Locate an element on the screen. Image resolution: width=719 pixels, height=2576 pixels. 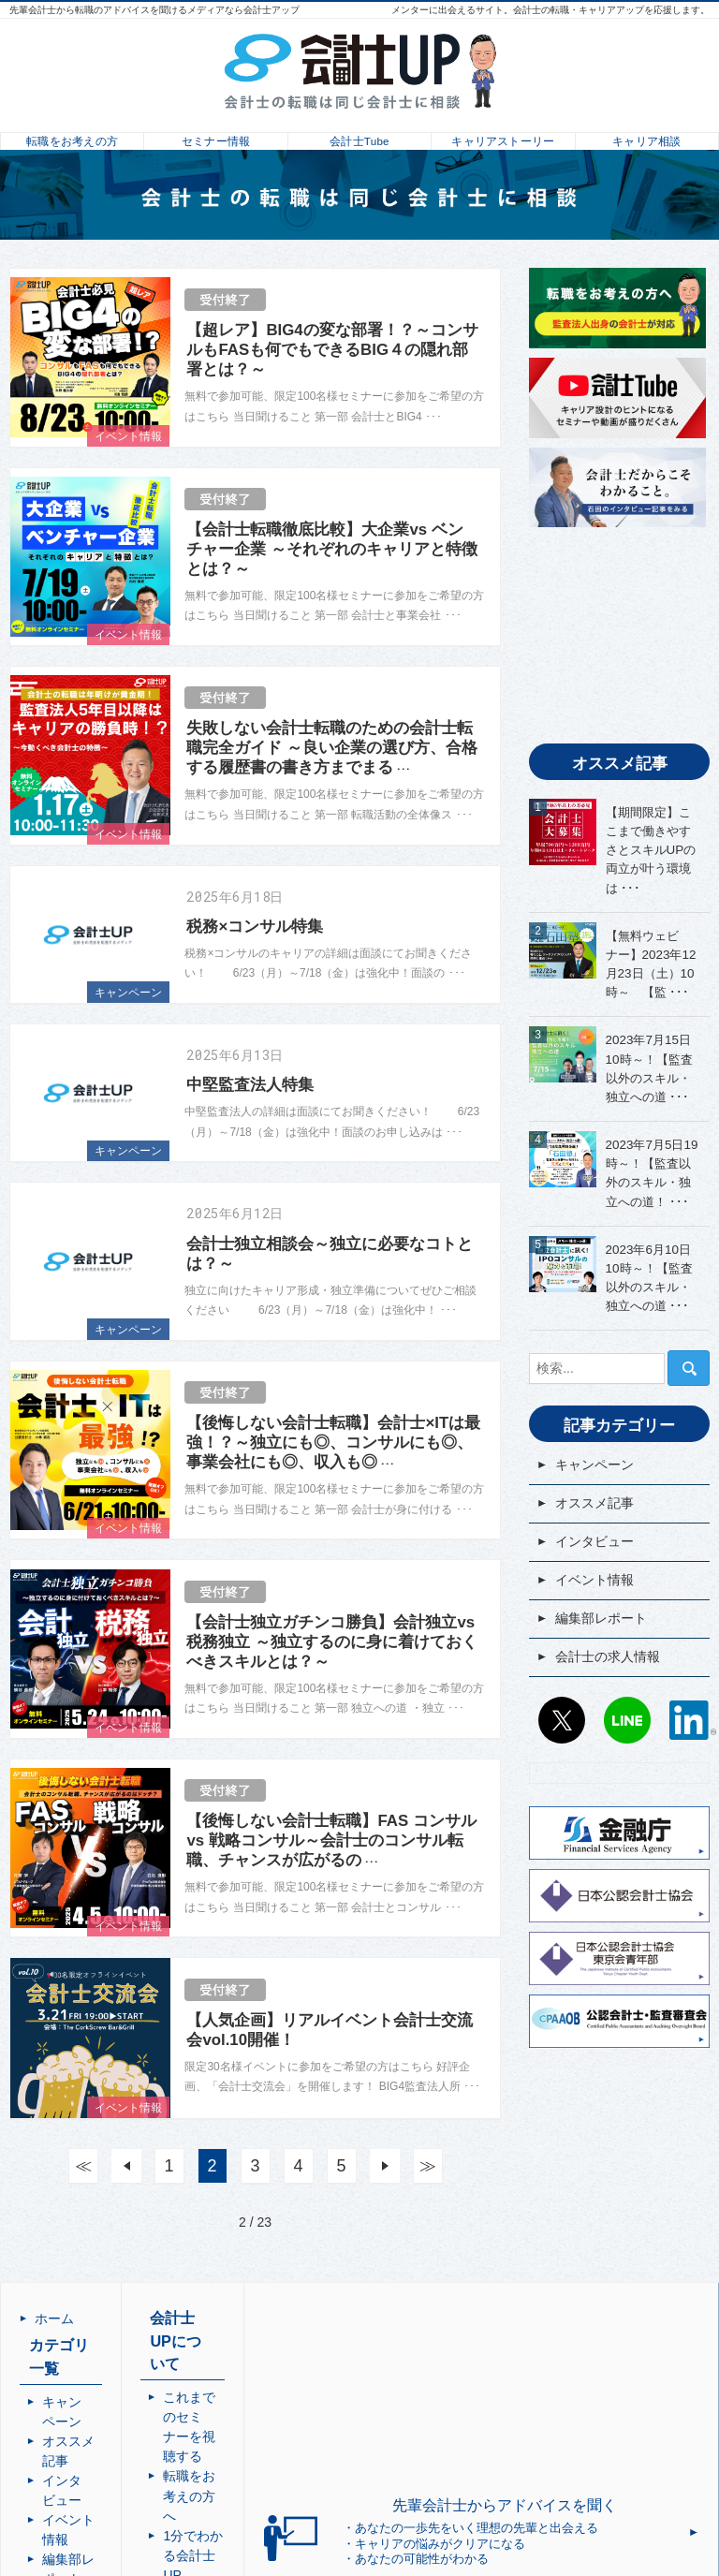
会計士メンター相談・問合せ is located at coordinates (301, 2440).